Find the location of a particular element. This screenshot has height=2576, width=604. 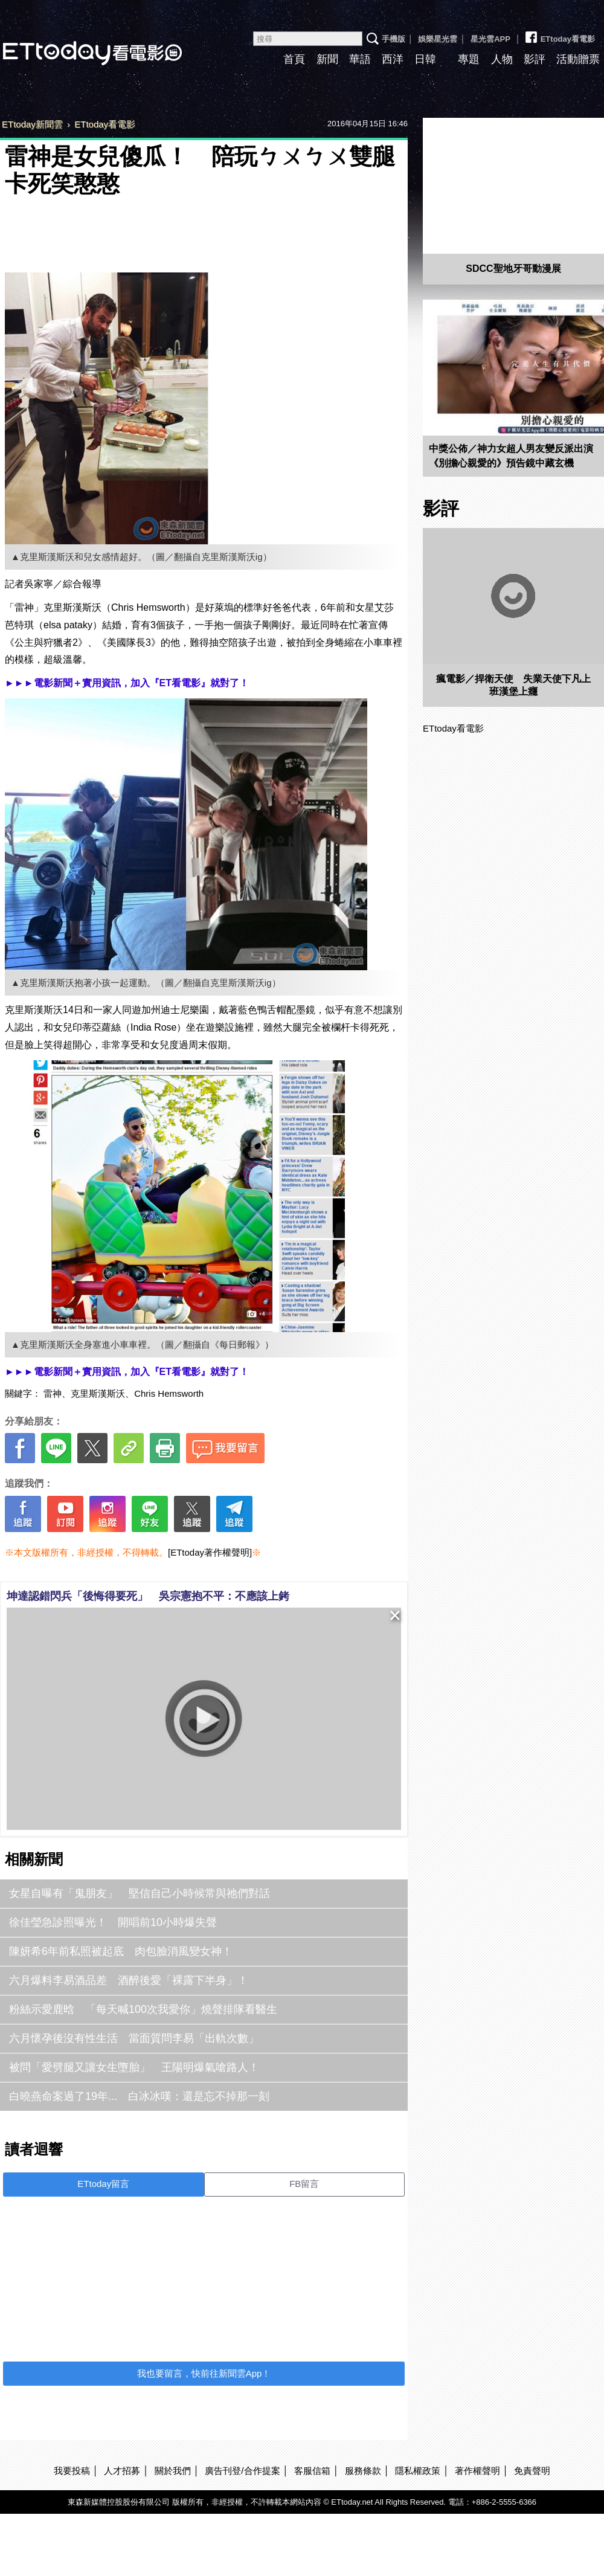

服務條款 is located at coordinates (363, 2470).